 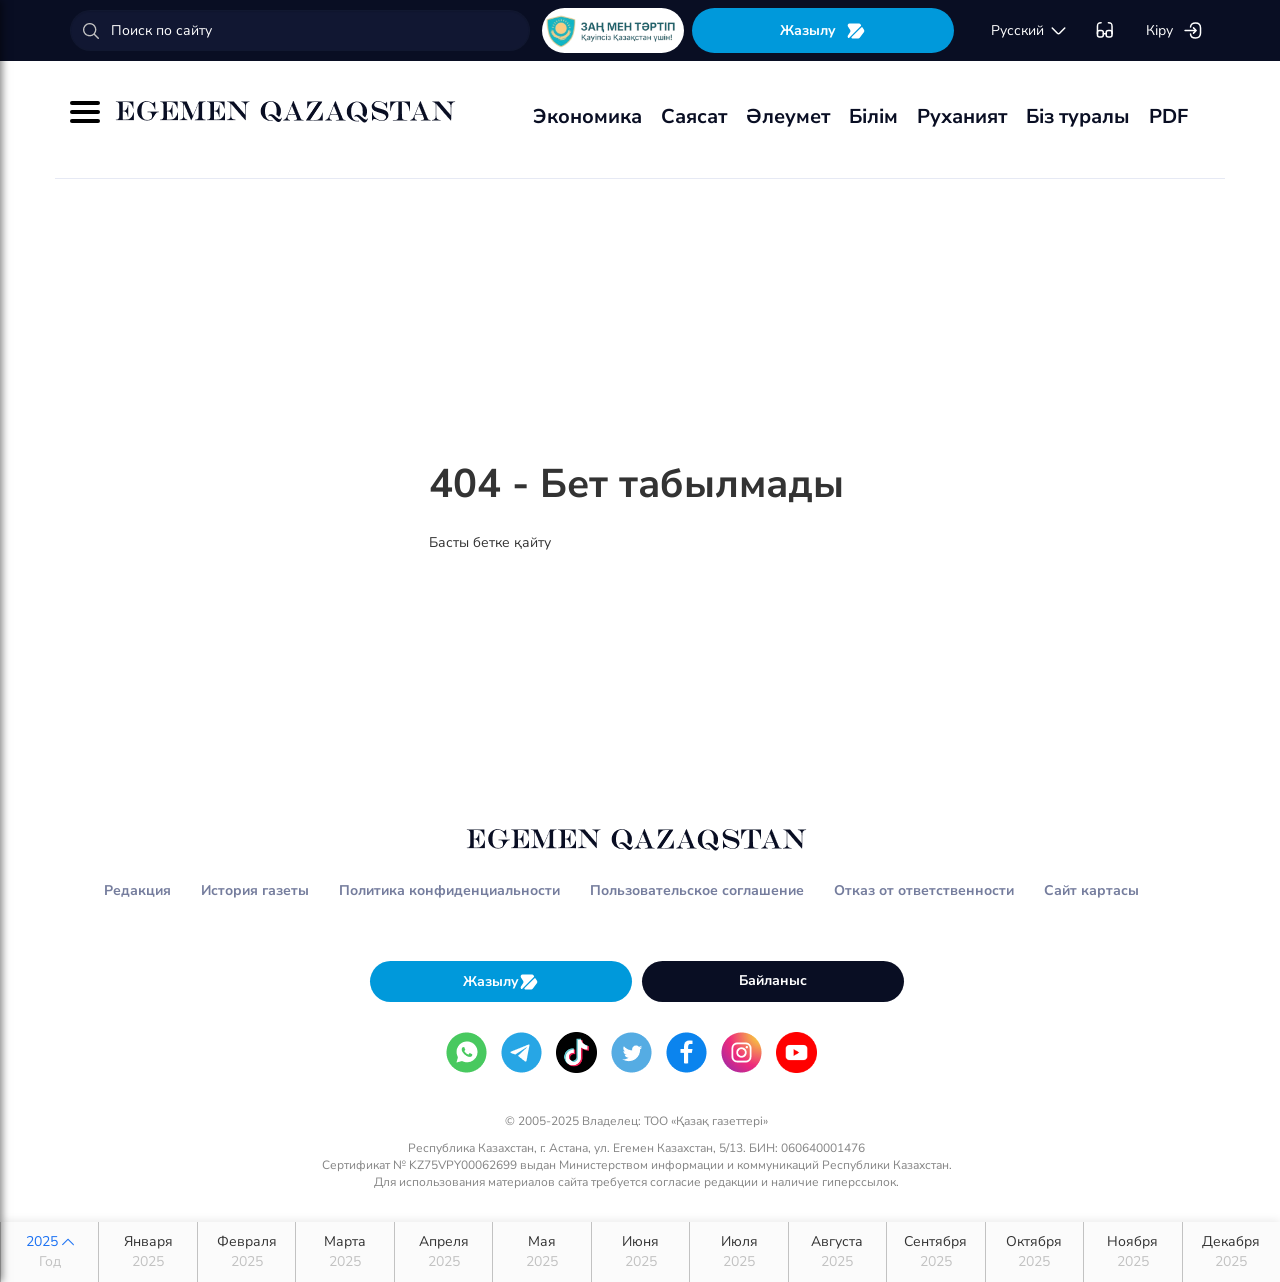 What do you see at coordinates (962, 116) in the screenshot?
I see `Руханият` at bounding box center [962, 116].